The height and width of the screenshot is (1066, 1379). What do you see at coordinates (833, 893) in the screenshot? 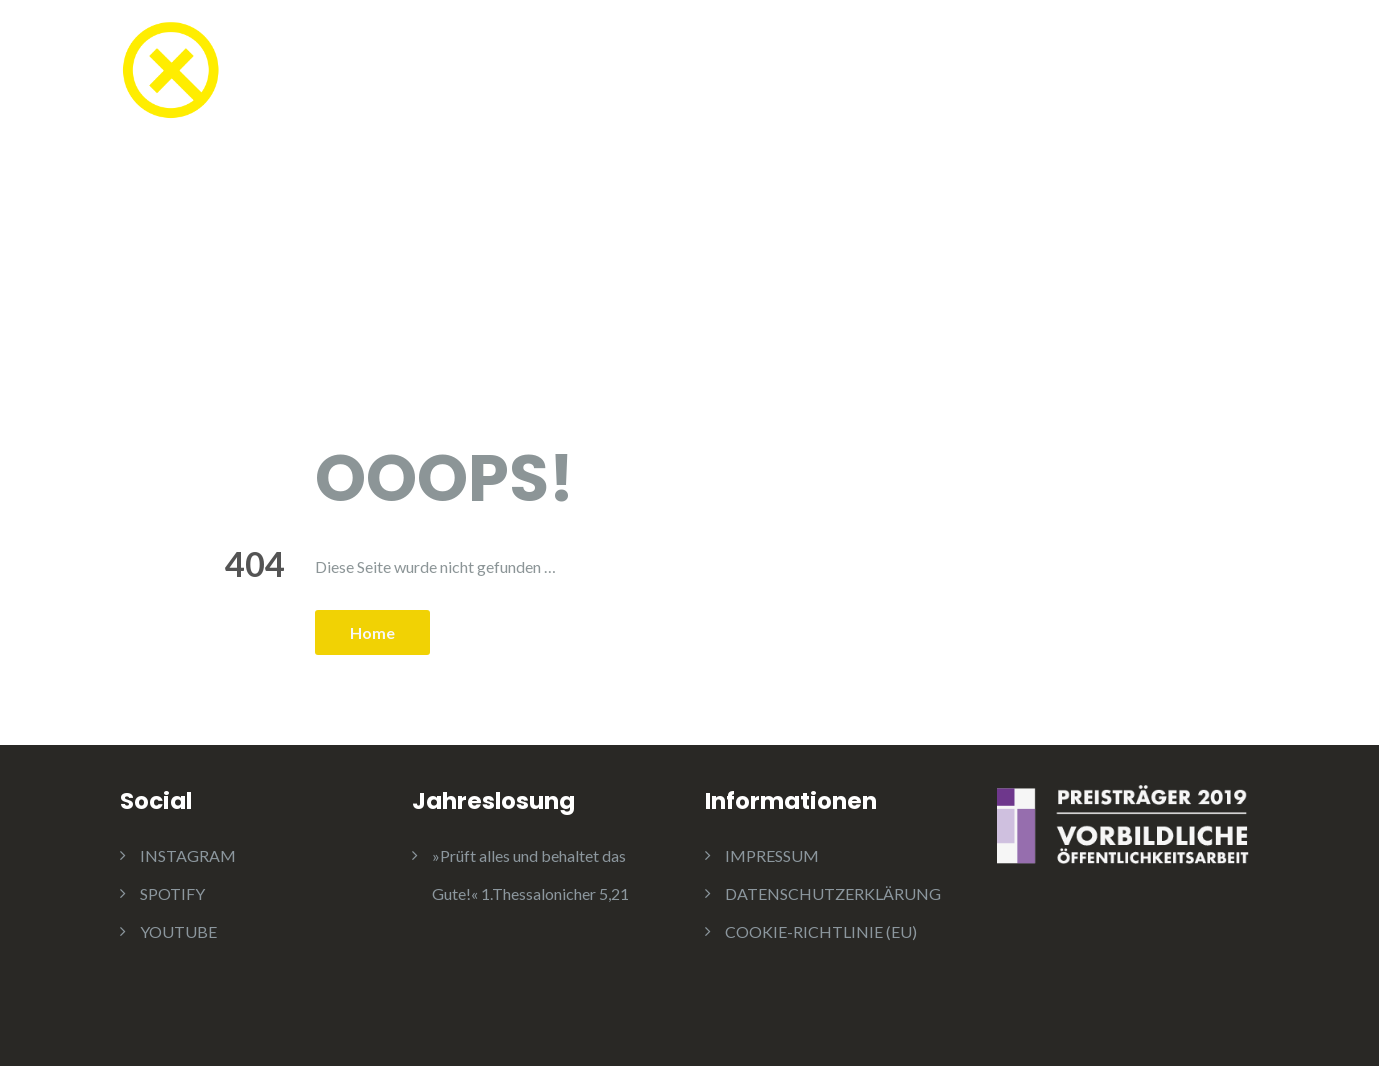
I see `DATENSCHUTZERKLÄRUNG` at bounding box center [833, 893].